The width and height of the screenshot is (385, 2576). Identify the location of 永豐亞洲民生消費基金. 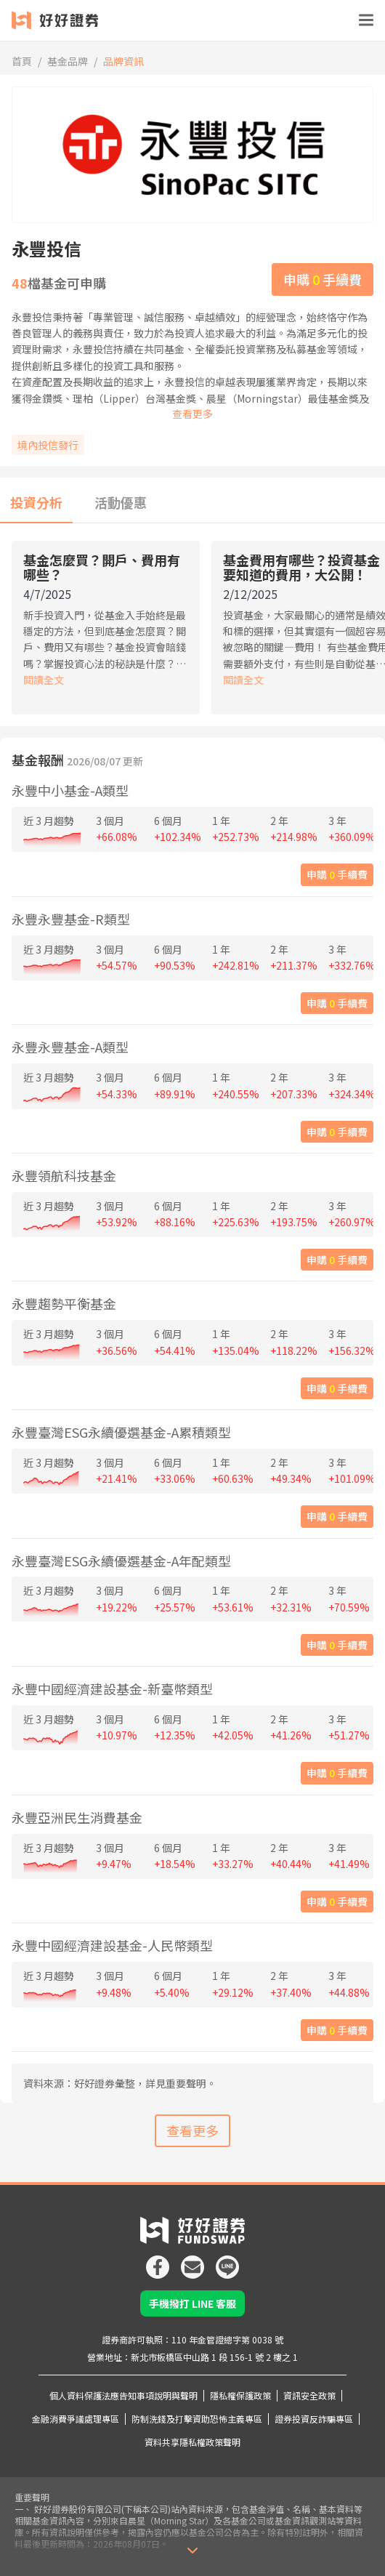
(77, 1817).